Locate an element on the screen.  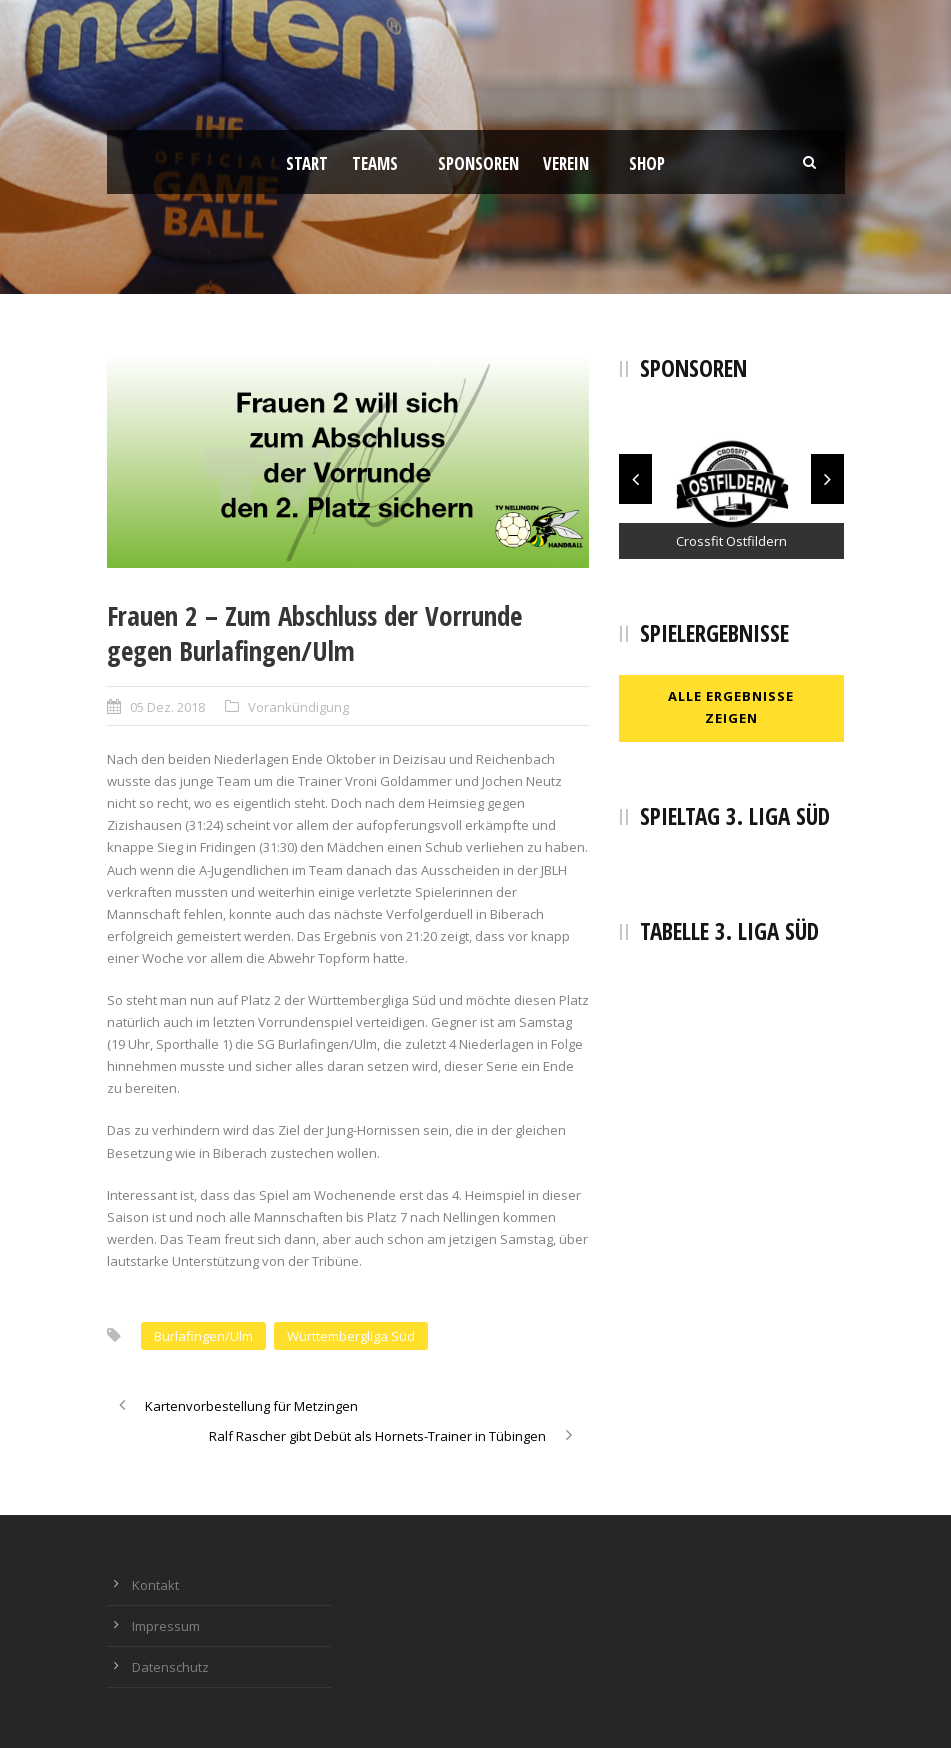
Alle Ergebnisse zeigen is located at coordinates (731, 707).